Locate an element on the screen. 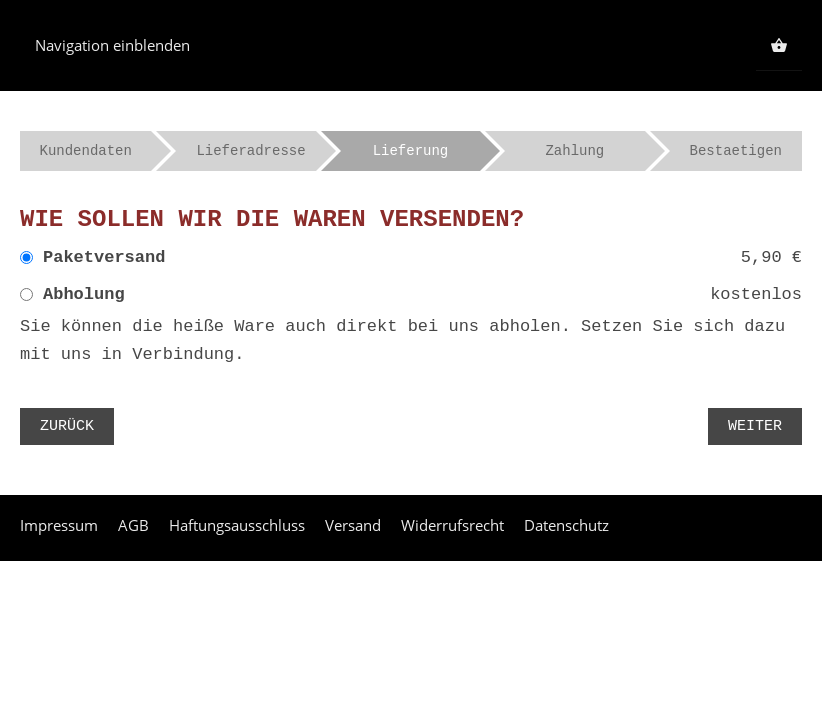 The height and width of the screenshot is (720, 822). Navigation einblenden is located at coordinates (112, 45).